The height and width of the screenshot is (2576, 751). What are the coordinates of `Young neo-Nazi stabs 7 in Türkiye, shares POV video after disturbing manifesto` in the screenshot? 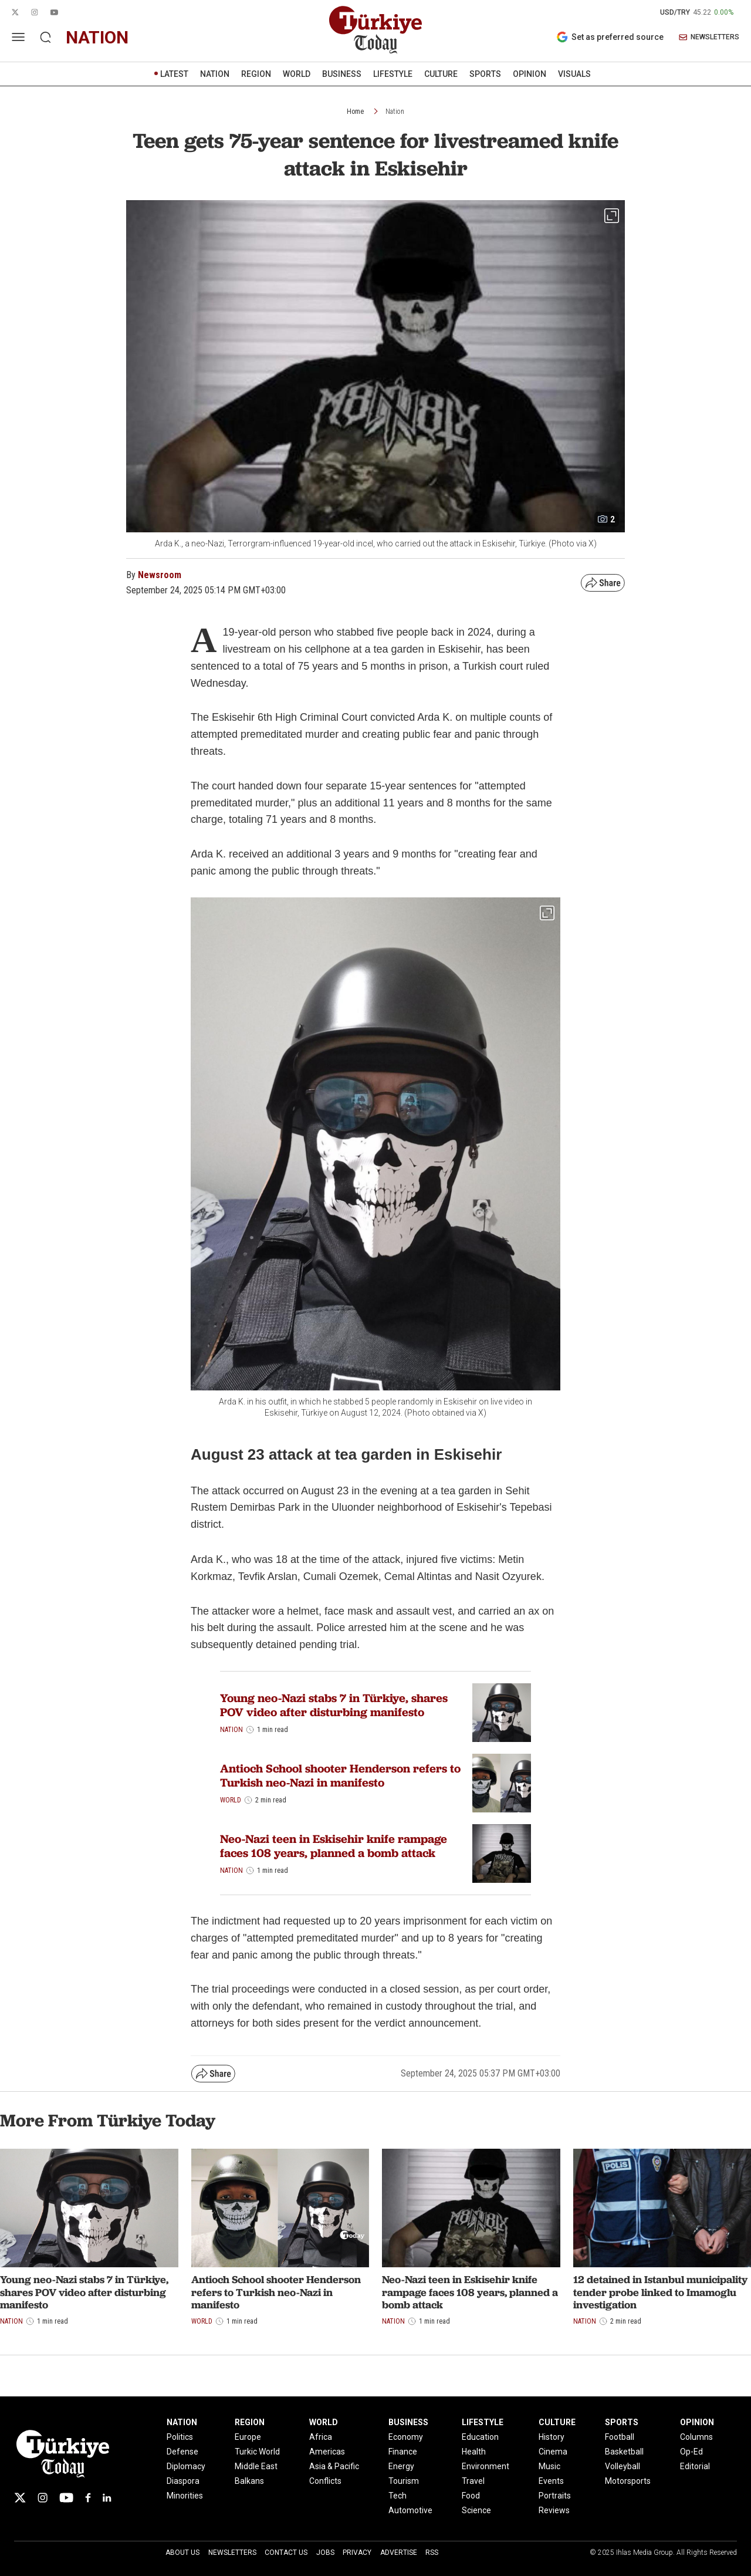 It's located at (334, 1705).